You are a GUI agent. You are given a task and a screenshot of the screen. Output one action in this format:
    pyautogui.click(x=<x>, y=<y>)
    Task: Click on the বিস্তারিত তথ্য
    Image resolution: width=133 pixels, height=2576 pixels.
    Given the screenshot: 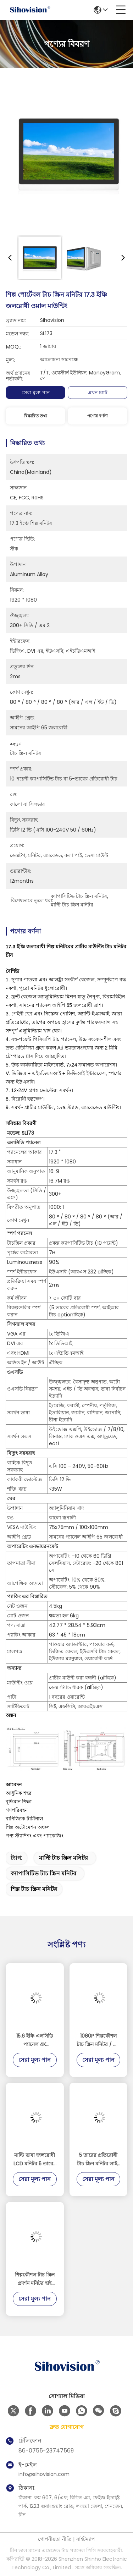 What is the action you would take?
    pyautogui.click(x=35, y=416)
    